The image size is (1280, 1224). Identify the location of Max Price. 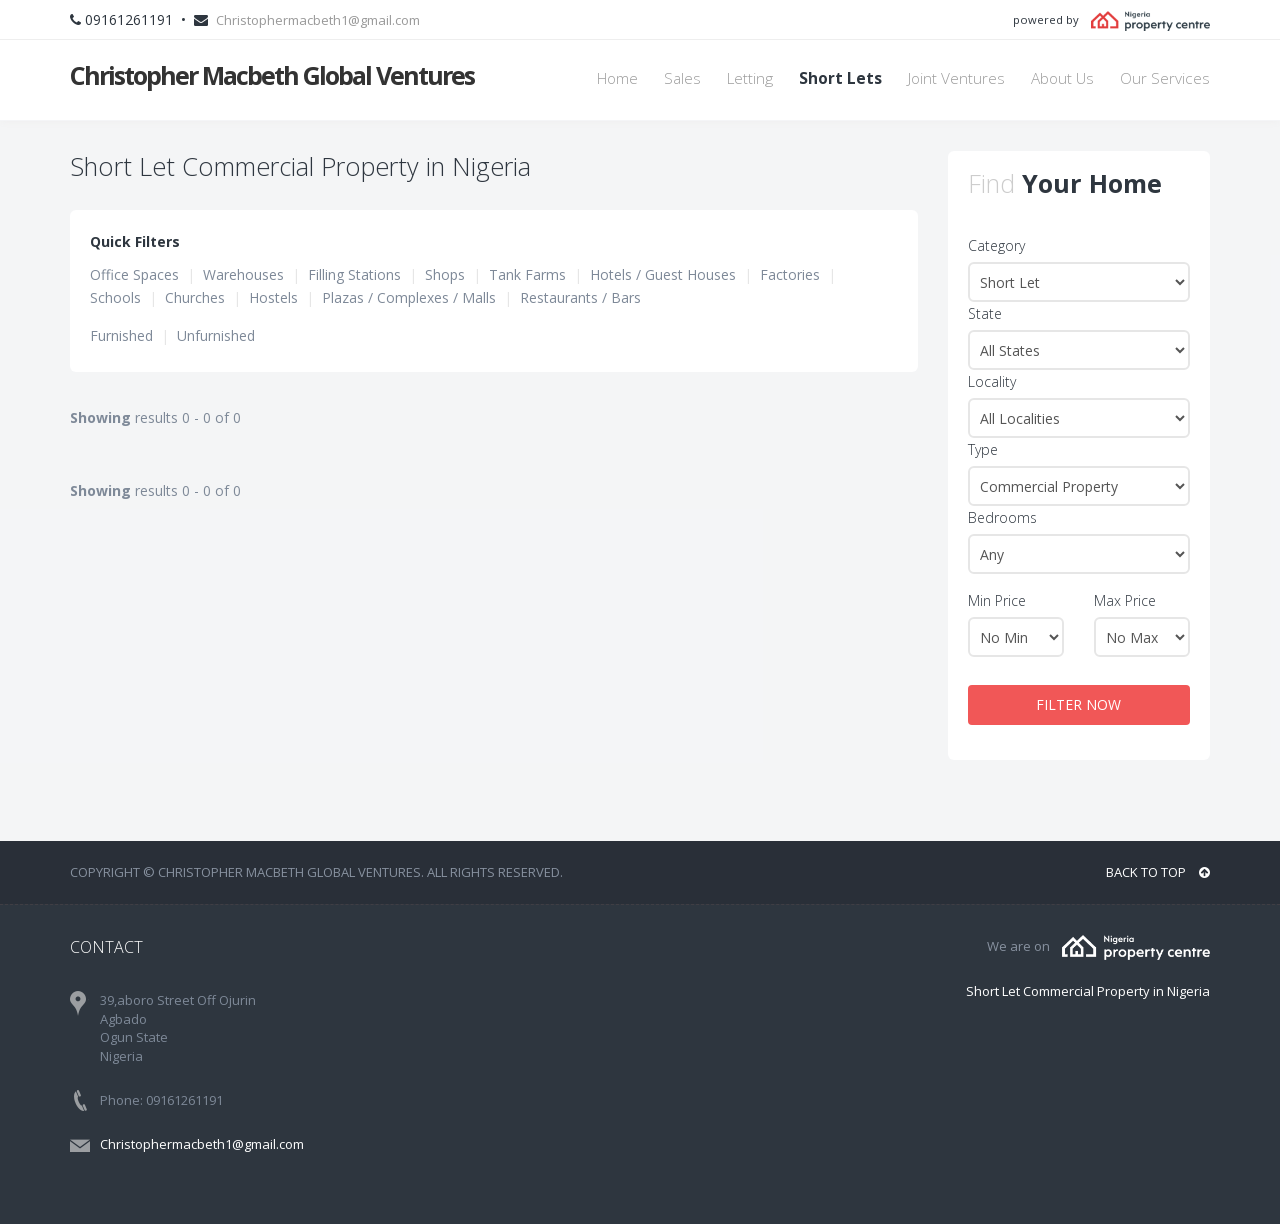
(1125, 600).